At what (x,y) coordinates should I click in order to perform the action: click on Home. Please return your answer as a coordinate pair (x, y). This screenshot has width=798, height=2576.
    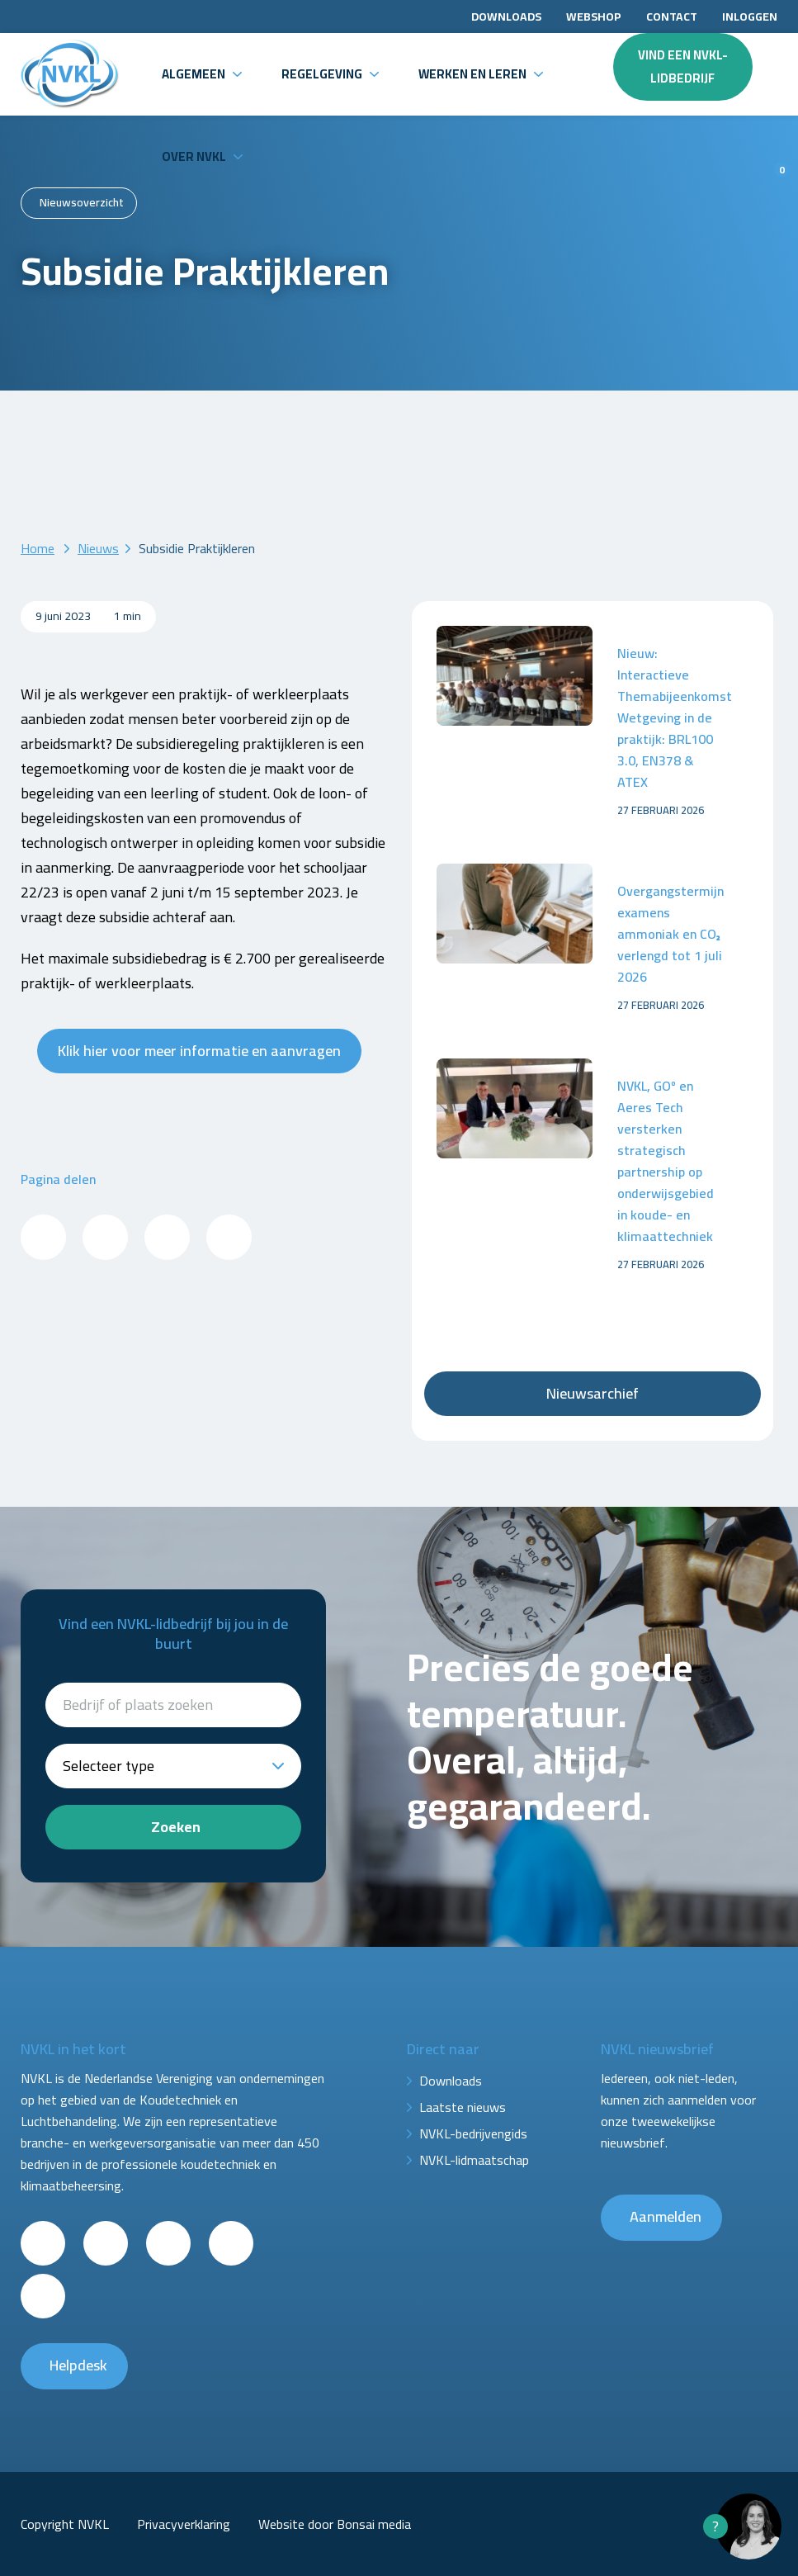
    Looking at the image, I should click on (37, 548).